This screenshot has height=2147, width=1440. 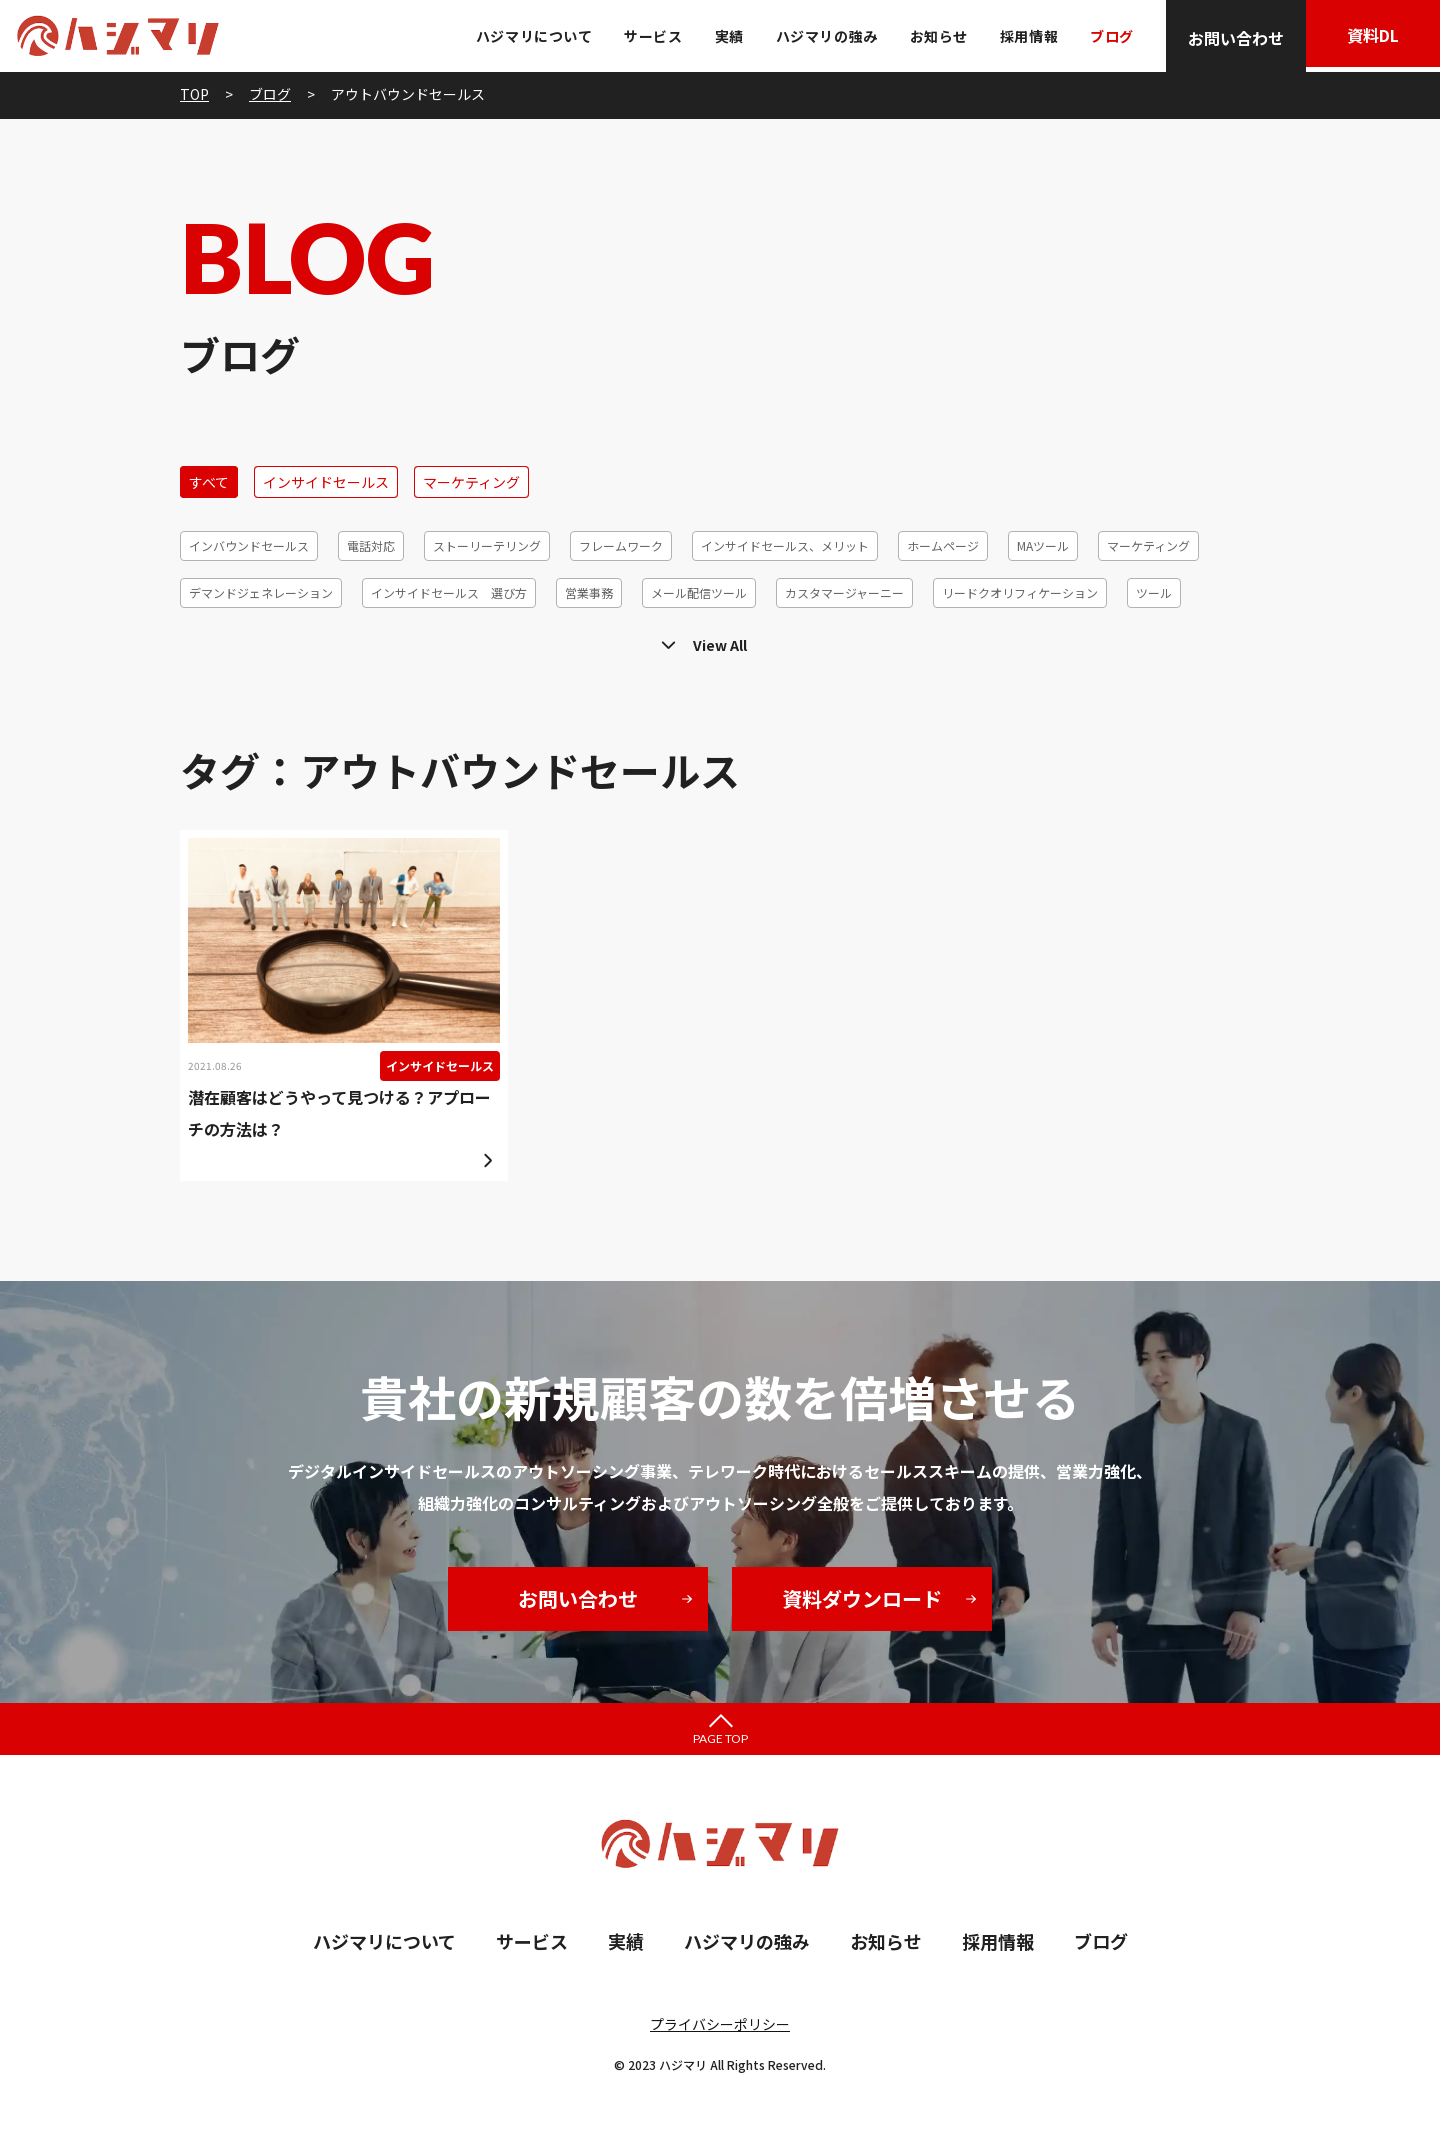 I want to click on 資料DL, so click(x=1370, y=38).